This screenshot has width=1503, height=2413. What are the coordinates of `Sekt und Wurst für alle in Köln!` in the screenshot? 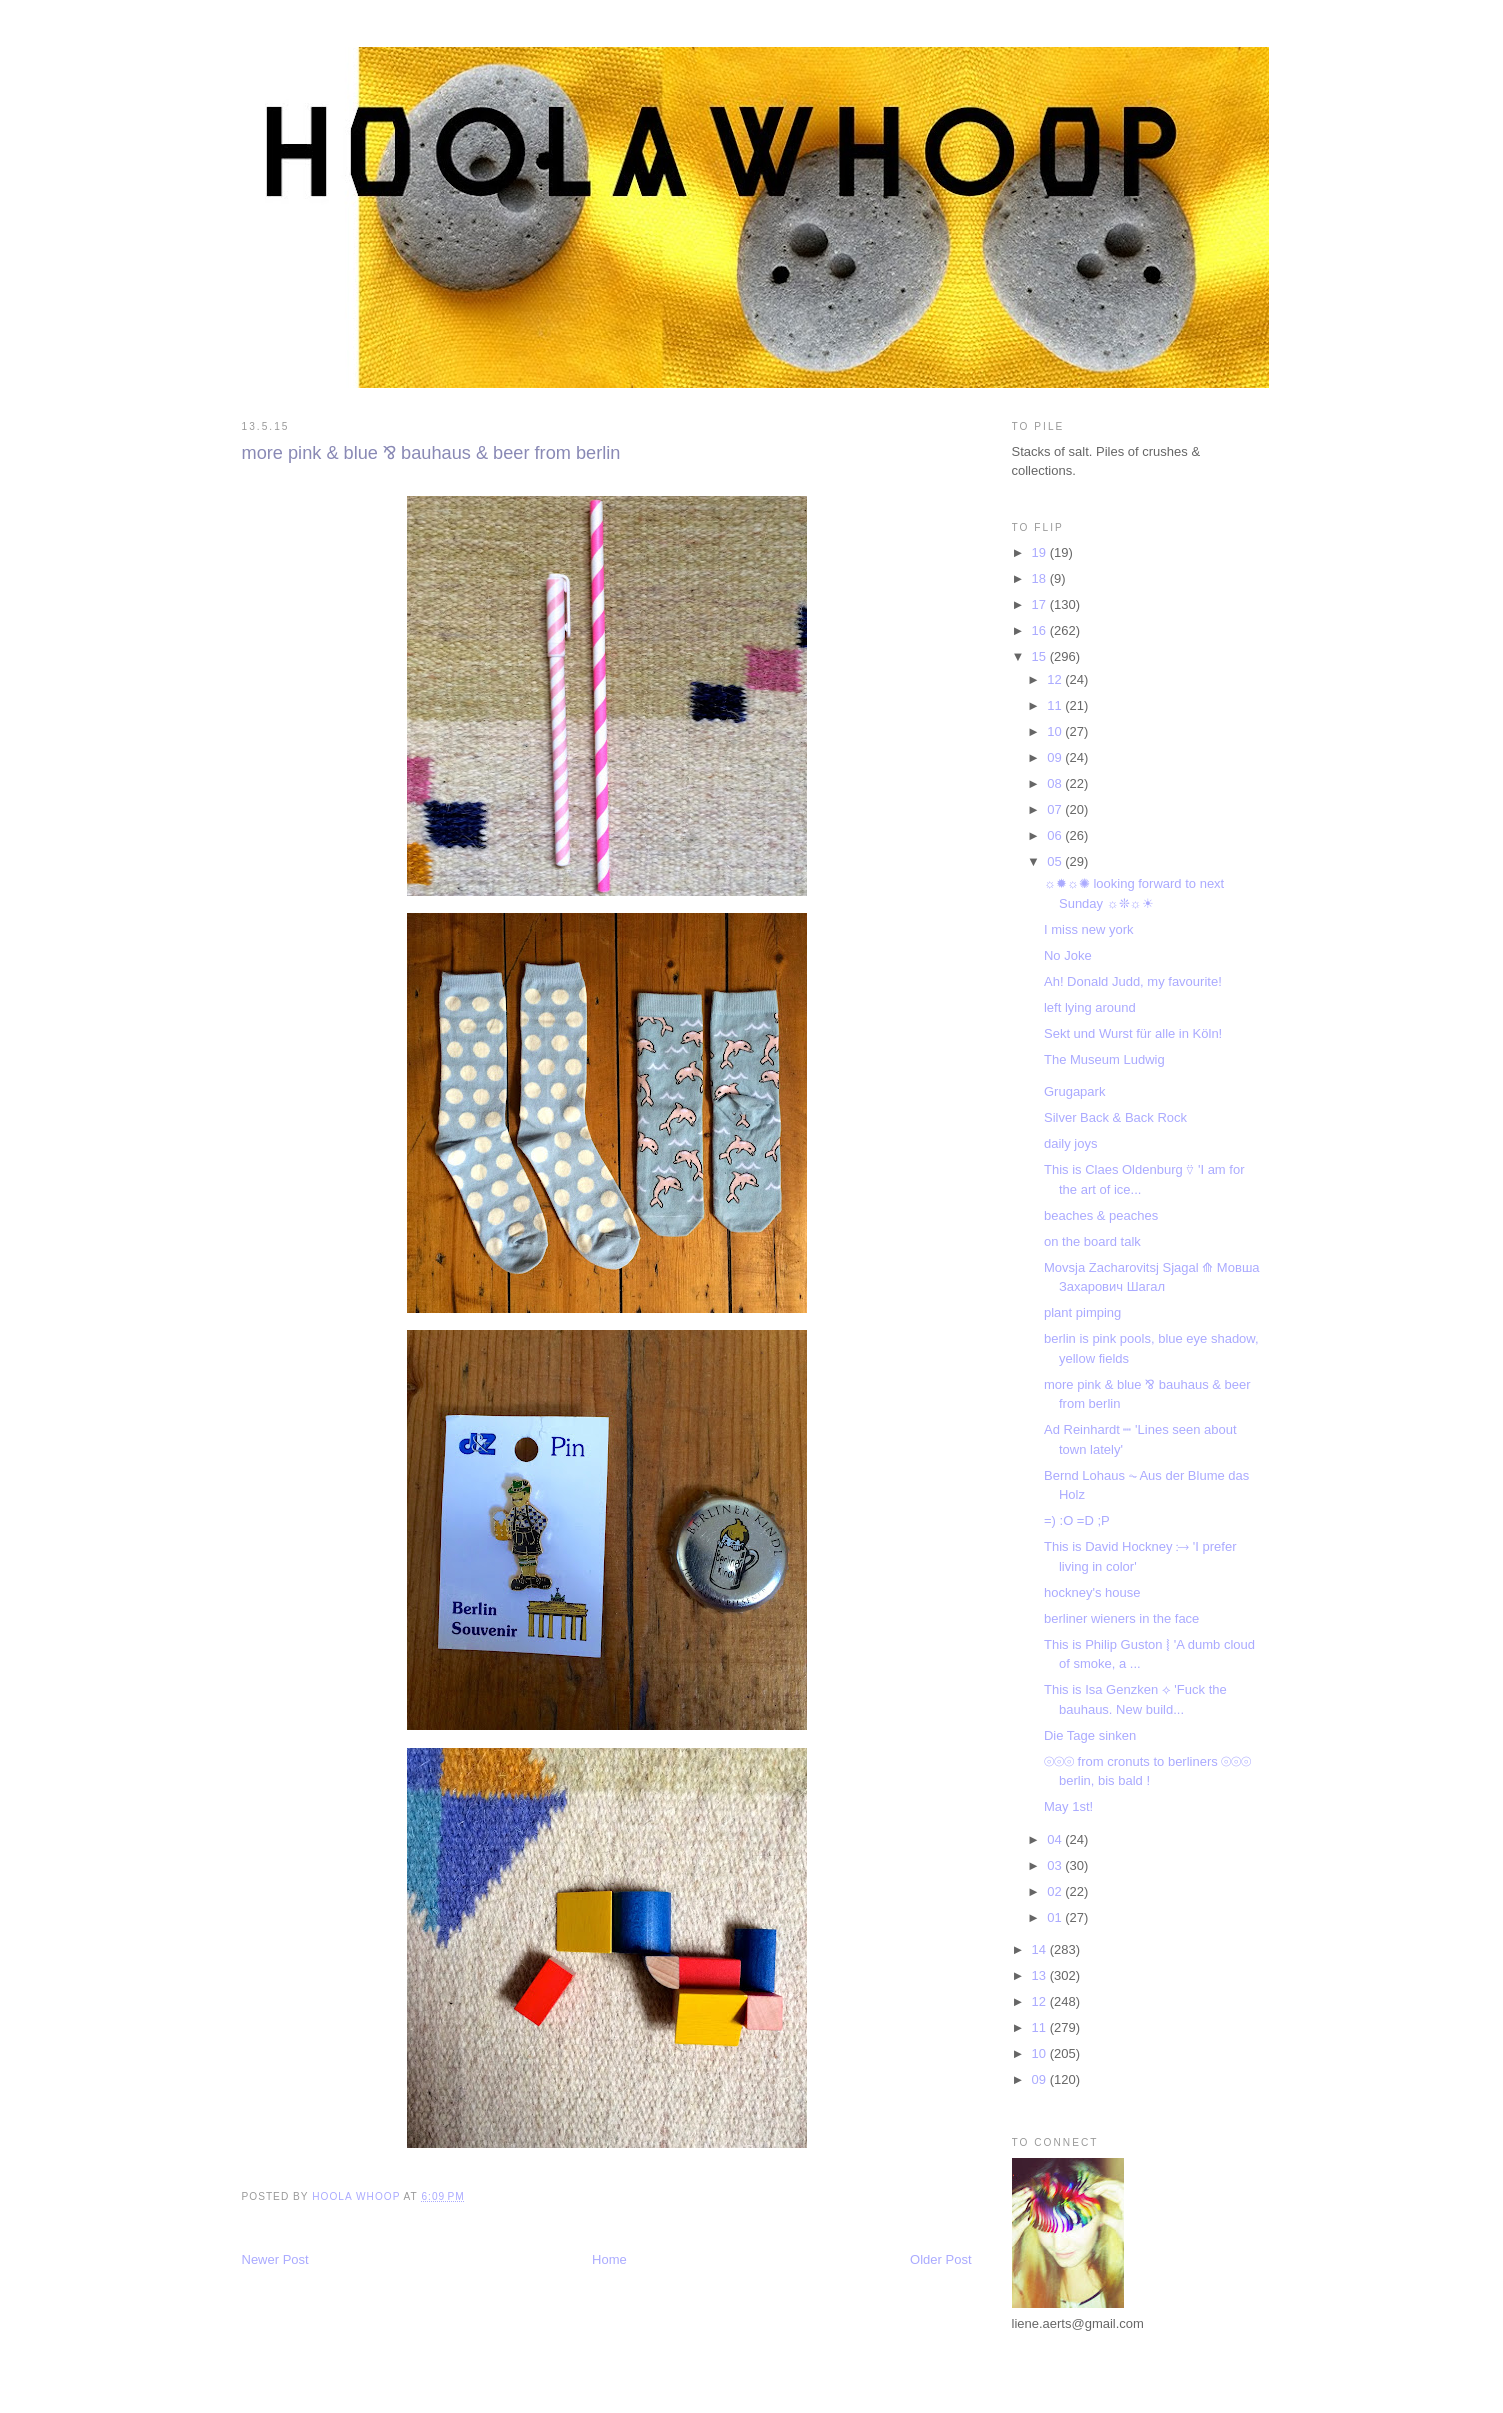 It's located at (1133, 1033).